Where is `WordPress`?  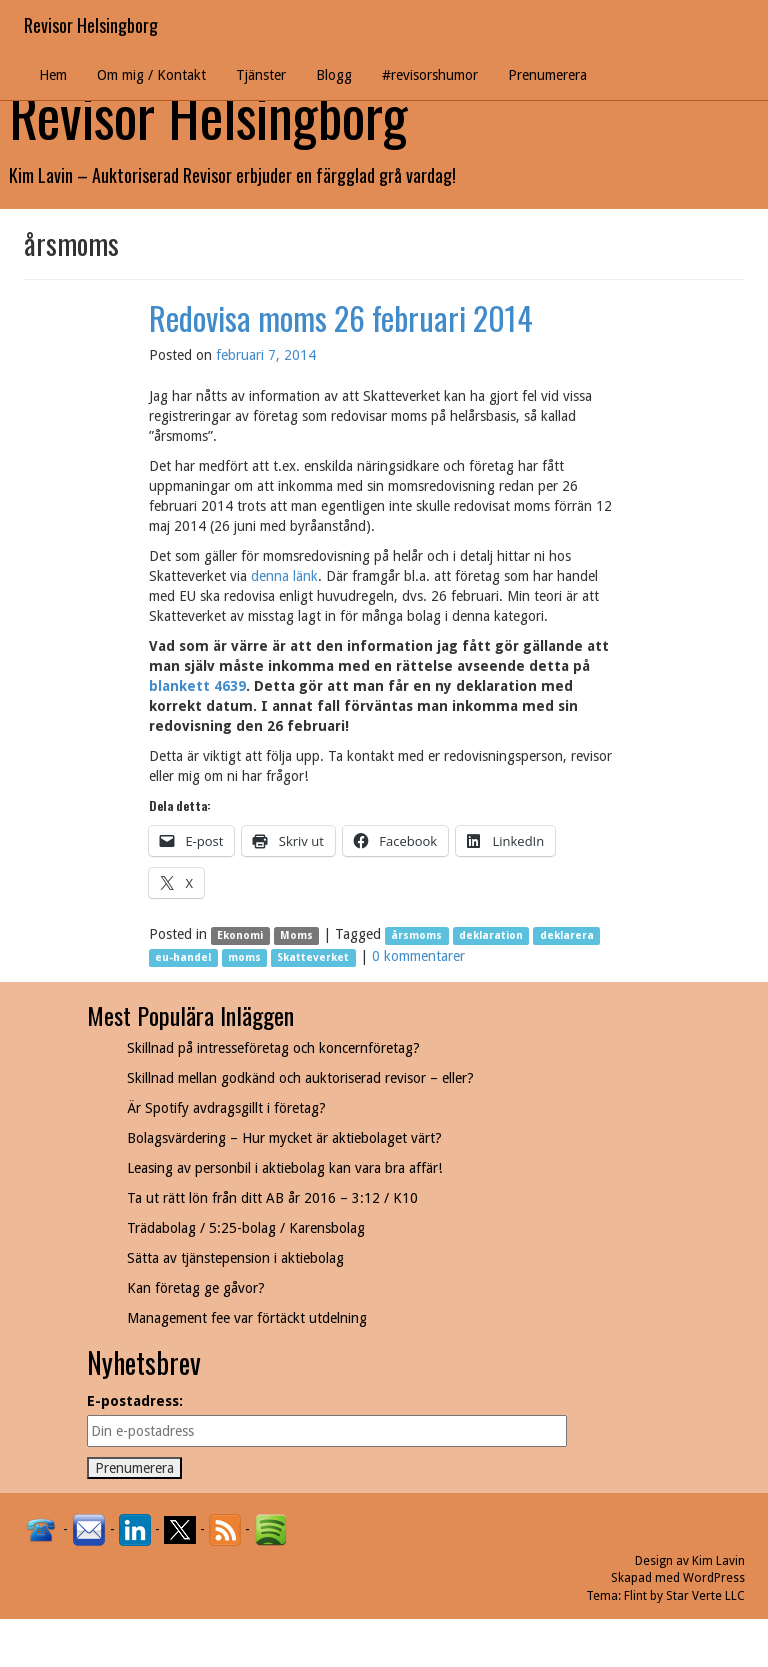 WordPress is located at coordinates (714, 1578).